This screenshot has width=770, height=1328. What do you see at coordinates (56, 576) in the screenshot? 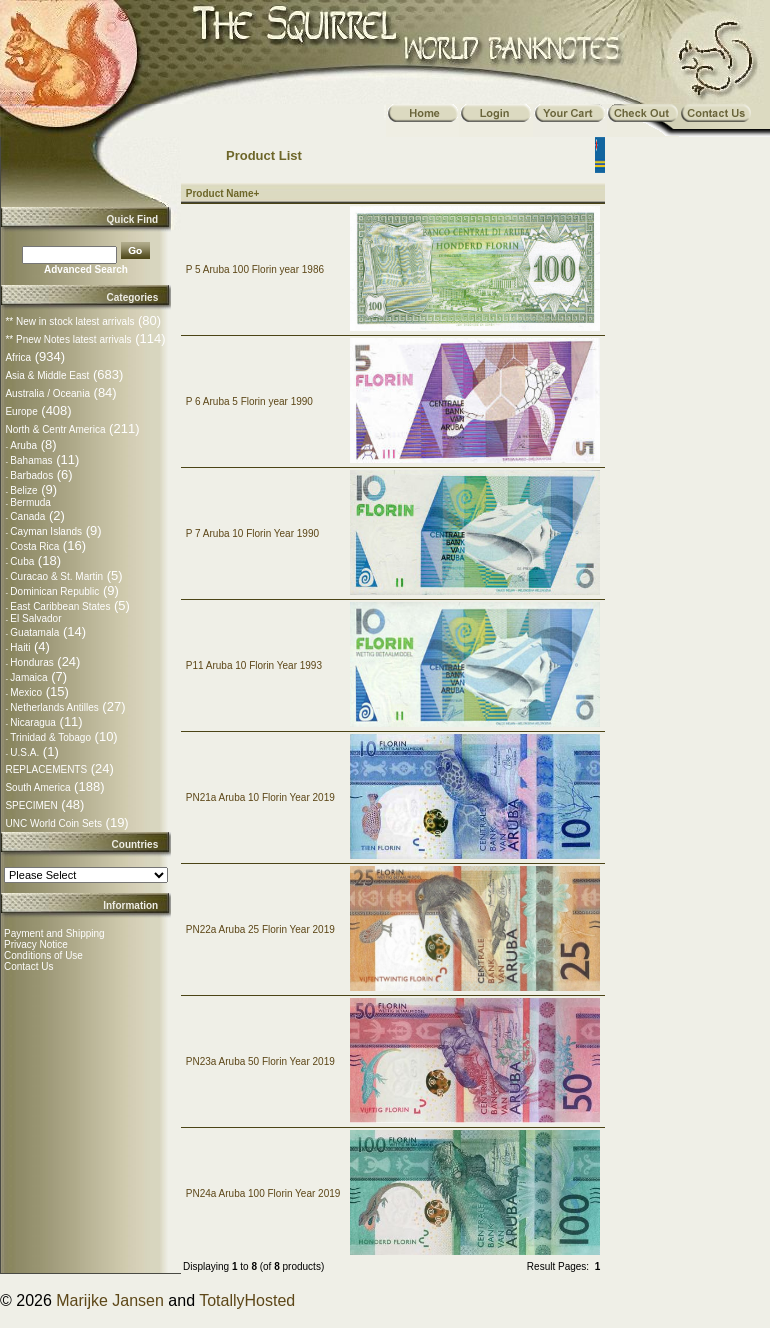
I see `Curacao & St. Martin` at bounding box center [56, 576].